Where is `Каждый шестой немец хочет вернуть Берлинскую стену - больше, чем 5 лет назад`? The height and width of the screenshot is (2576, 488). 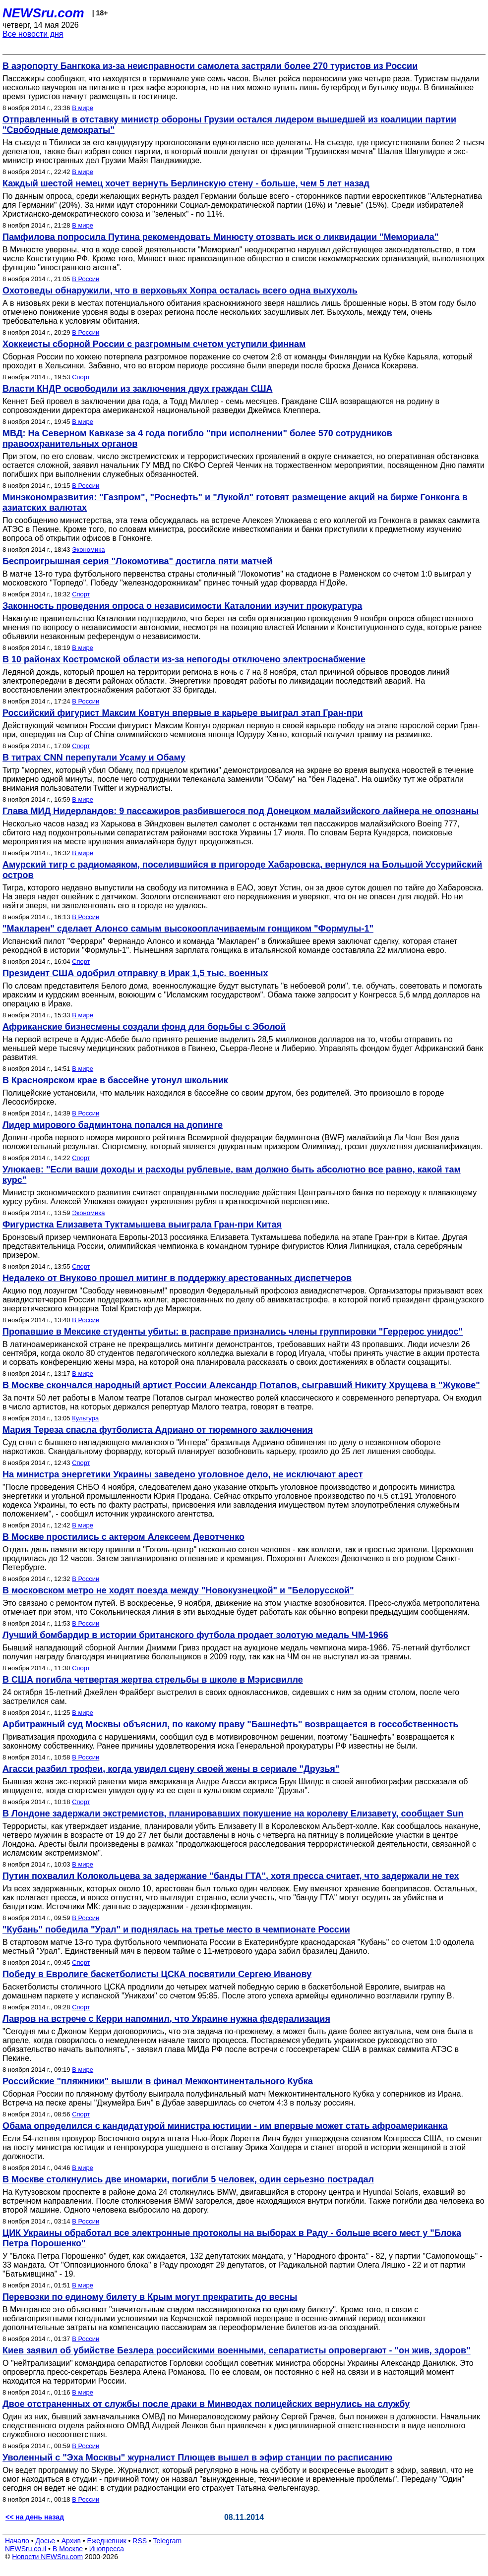 Каждый шестой немец хочет вернуть Берлинскую стену - больше, чем 5 лет назад is located at coordinates (185, 183).